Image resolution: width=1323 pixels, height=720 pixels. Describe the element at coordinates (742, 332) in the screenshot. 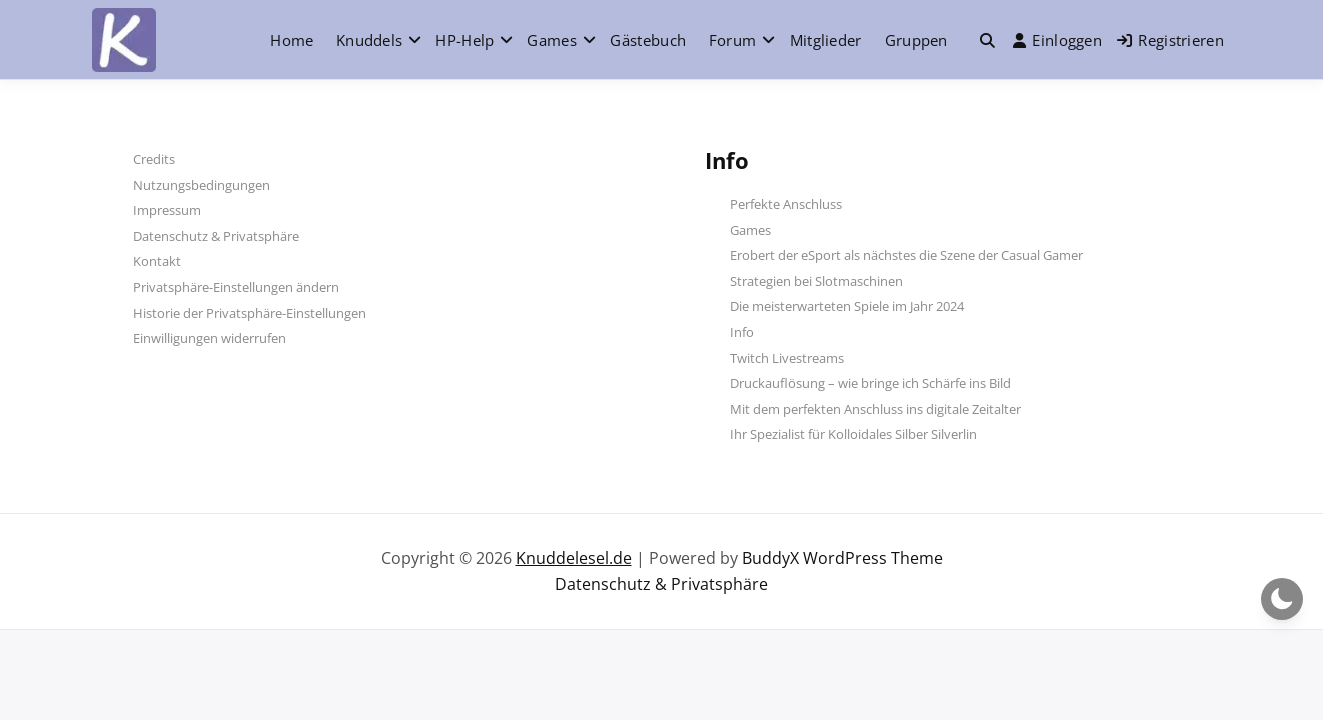

I see `Info` at that location.